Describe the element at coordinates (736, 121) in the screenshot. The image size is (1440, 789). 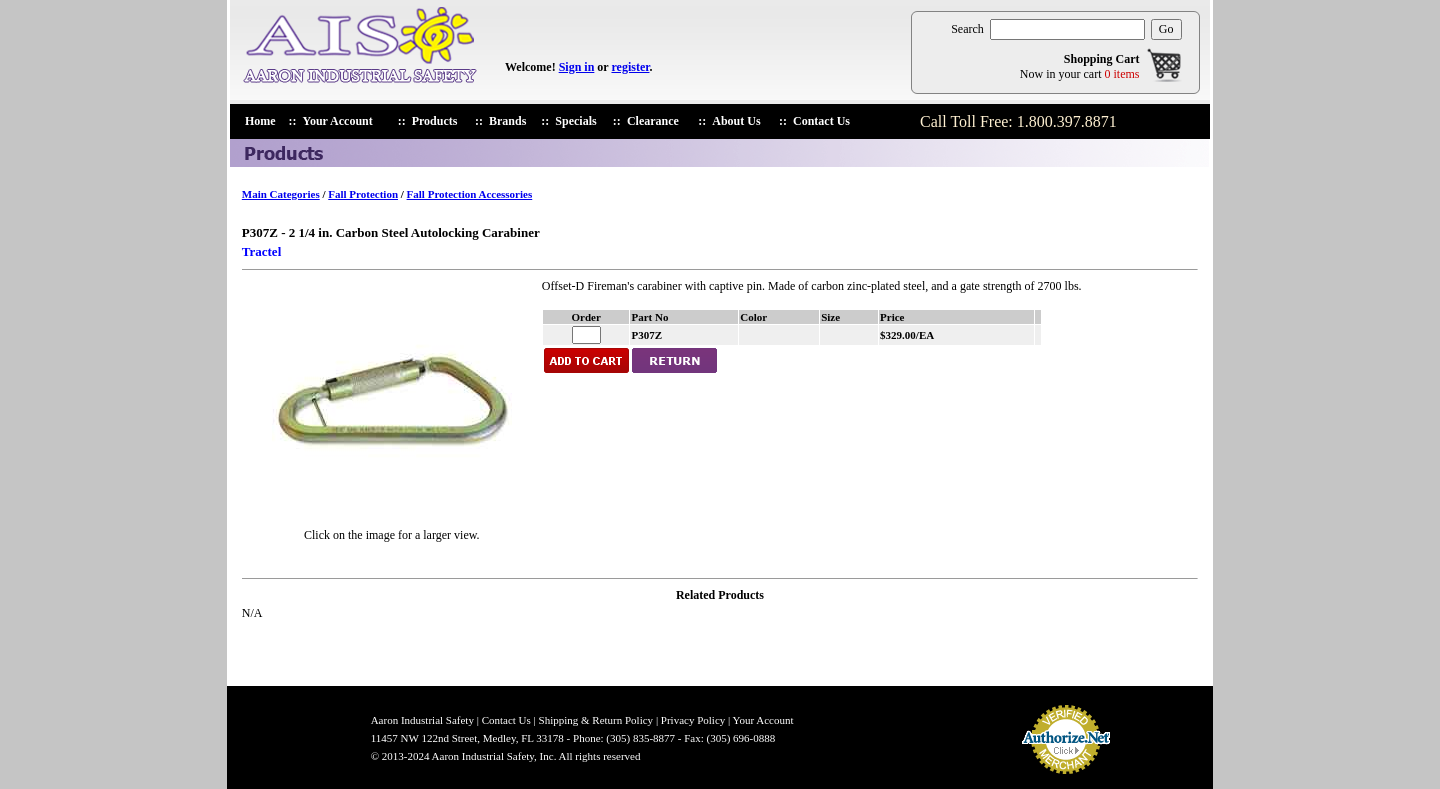
I see `About Us` at that location.